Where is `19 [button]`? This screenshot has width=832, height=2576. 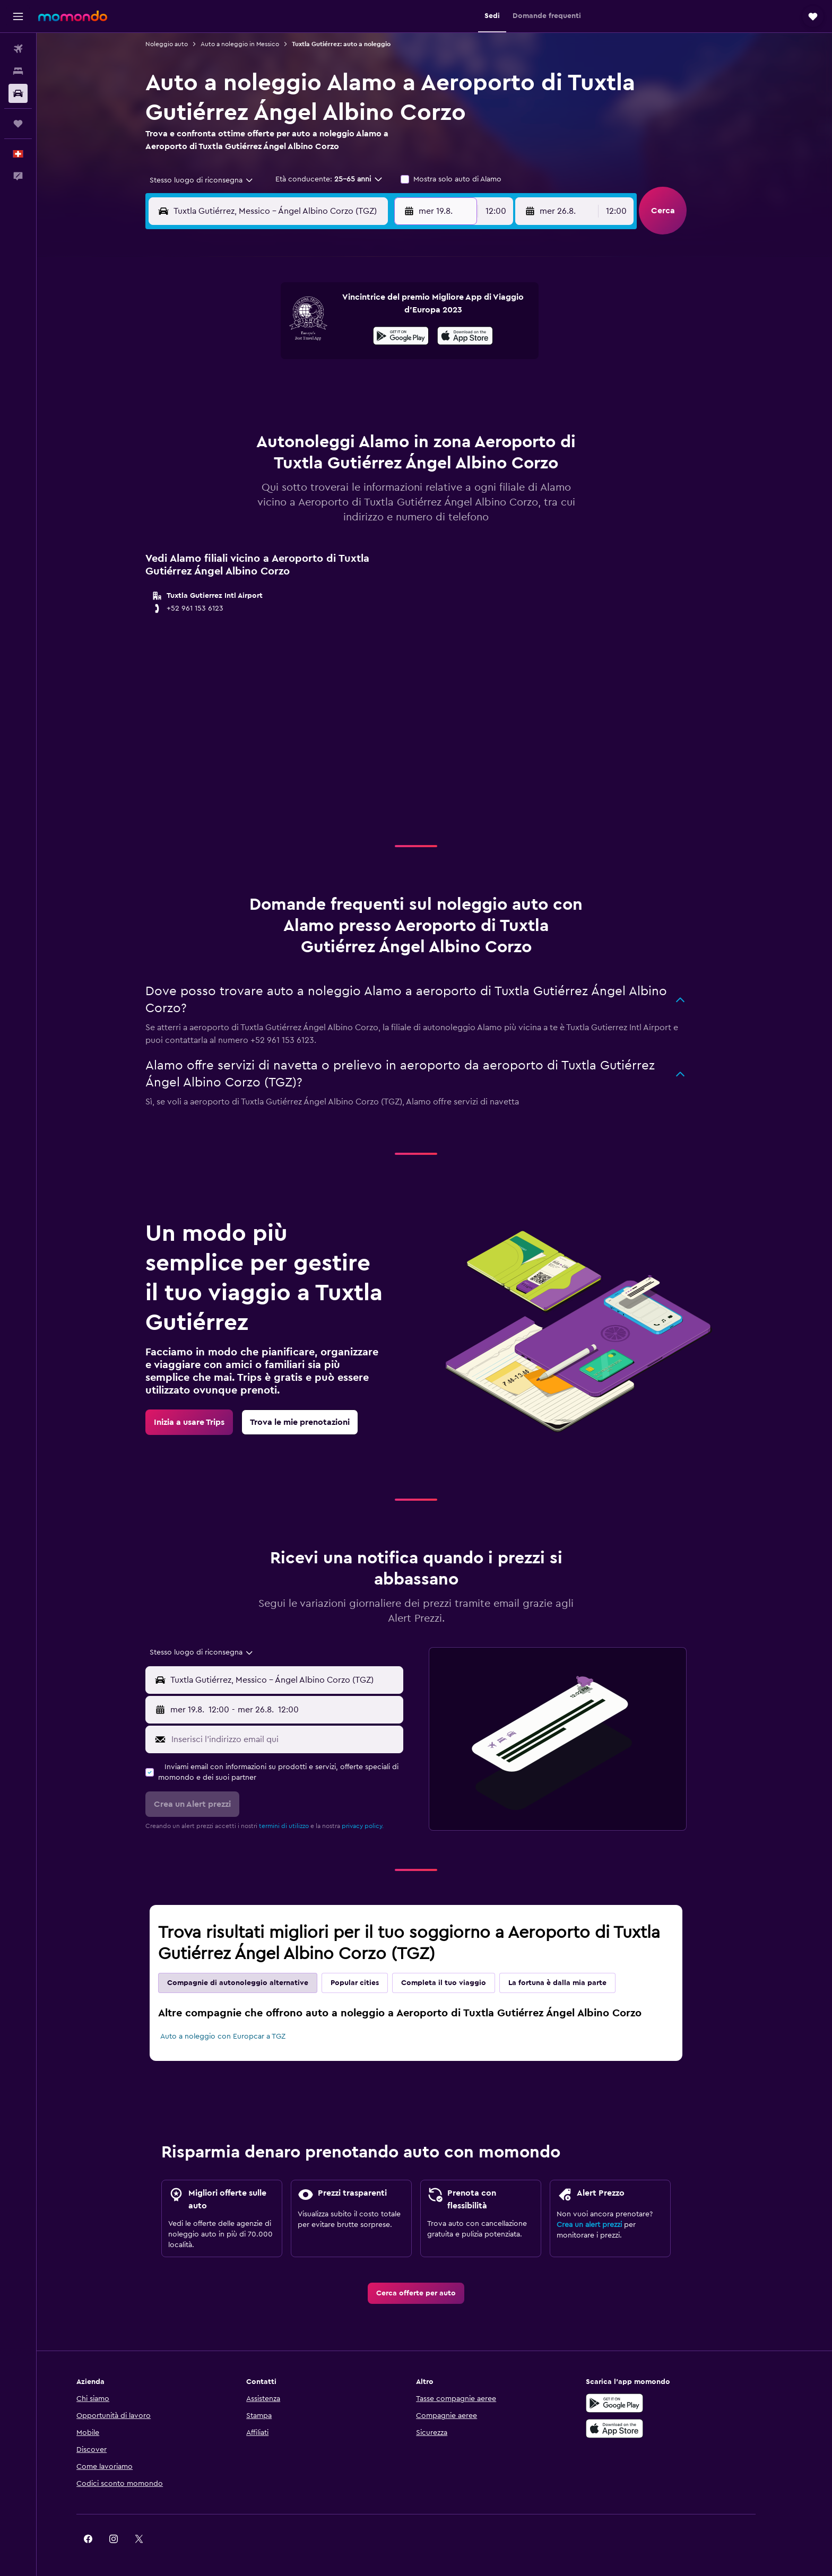 19 [button] is located at coordinates (297, 386).